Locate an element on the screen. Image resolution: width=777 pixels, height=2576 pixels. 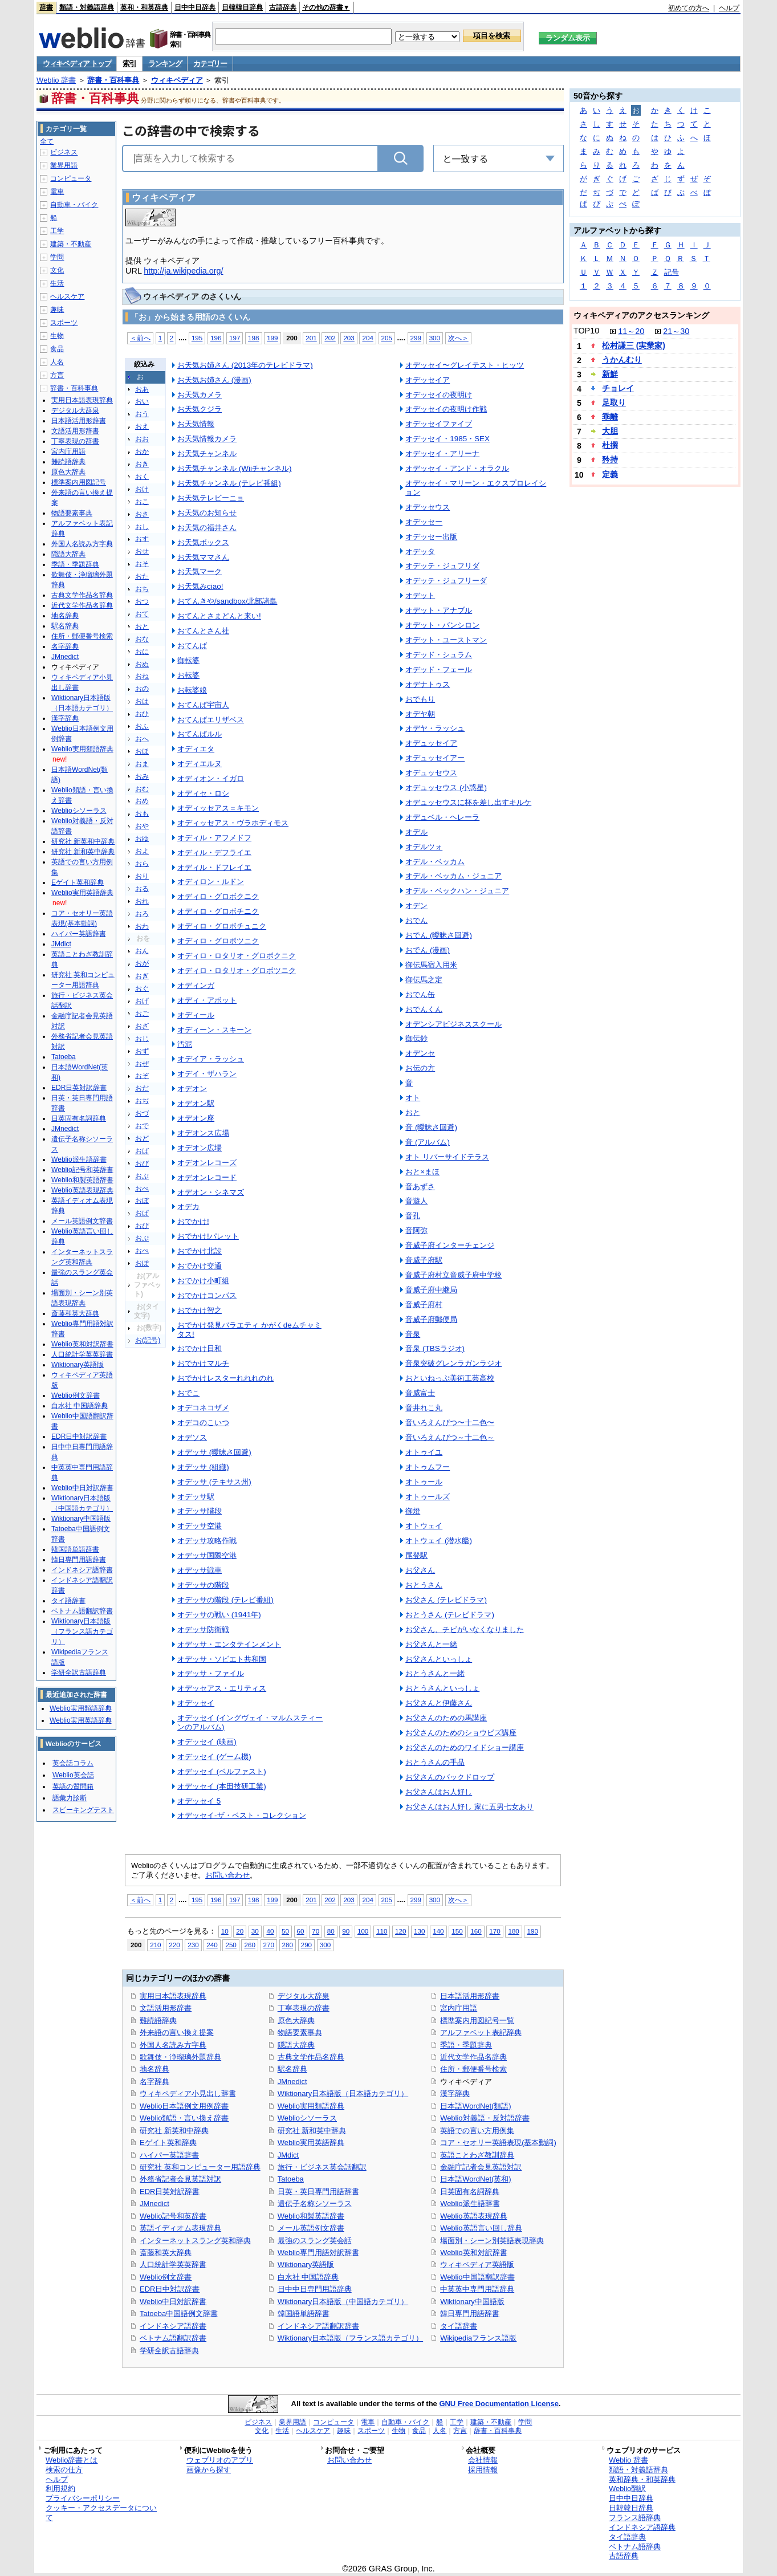
おる is located at coordinates (142, 889).